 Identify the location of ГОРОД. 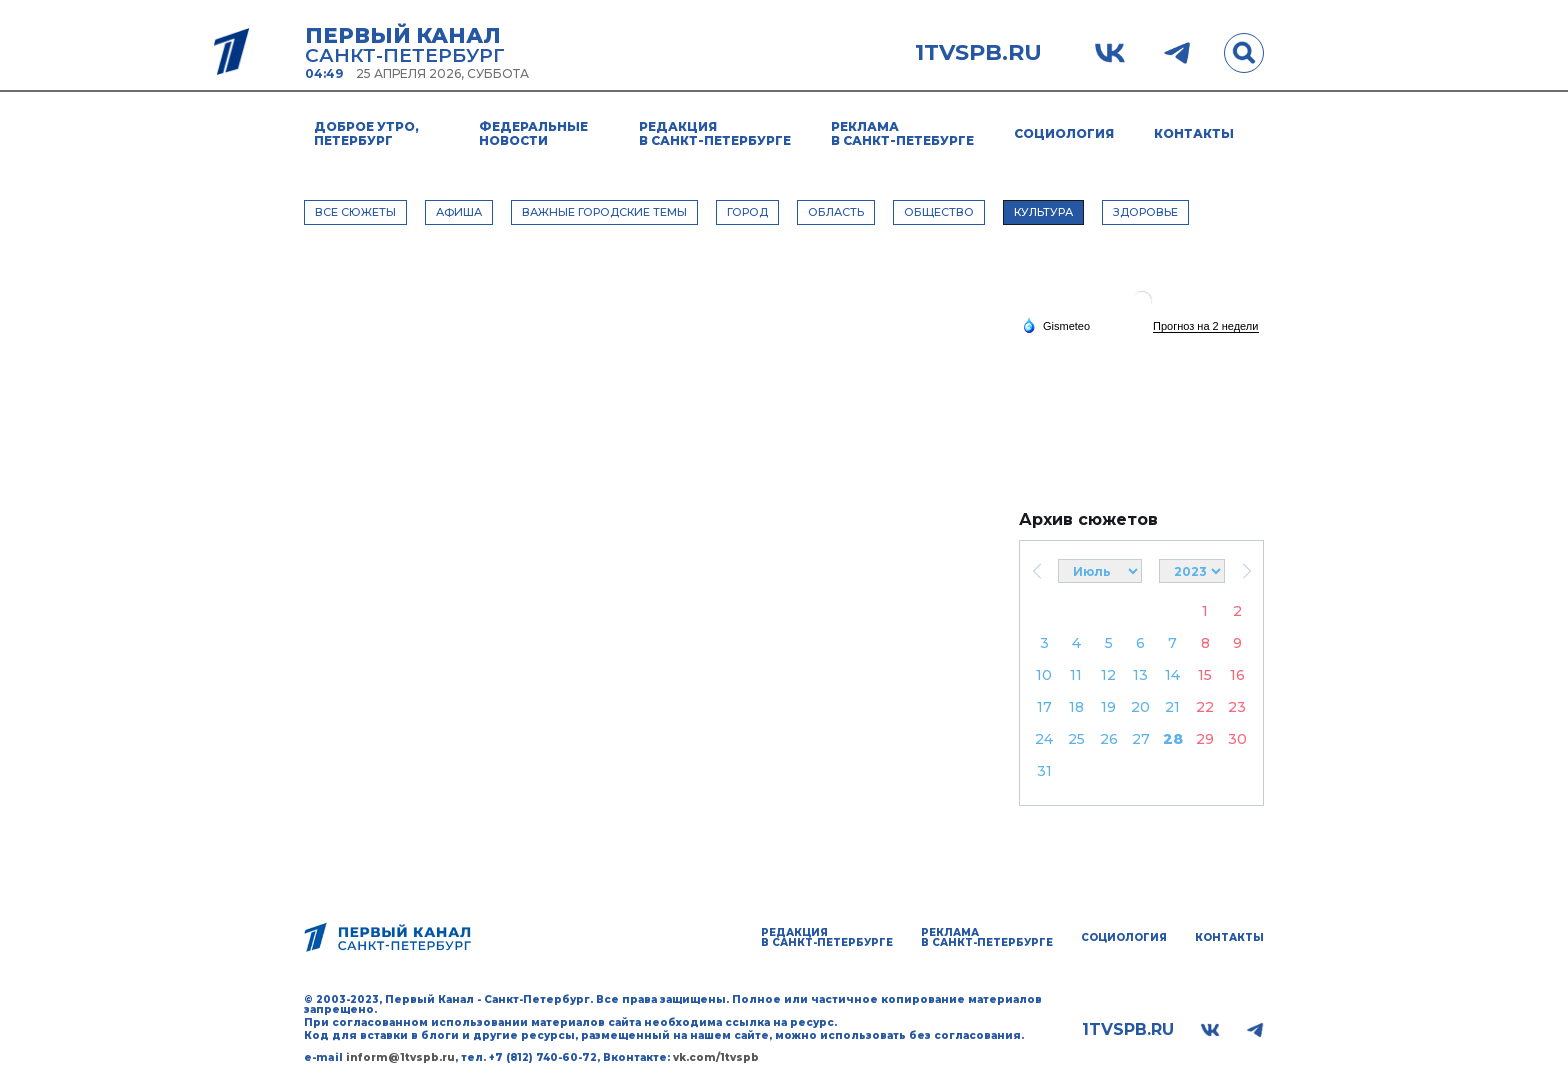
(747, 212).